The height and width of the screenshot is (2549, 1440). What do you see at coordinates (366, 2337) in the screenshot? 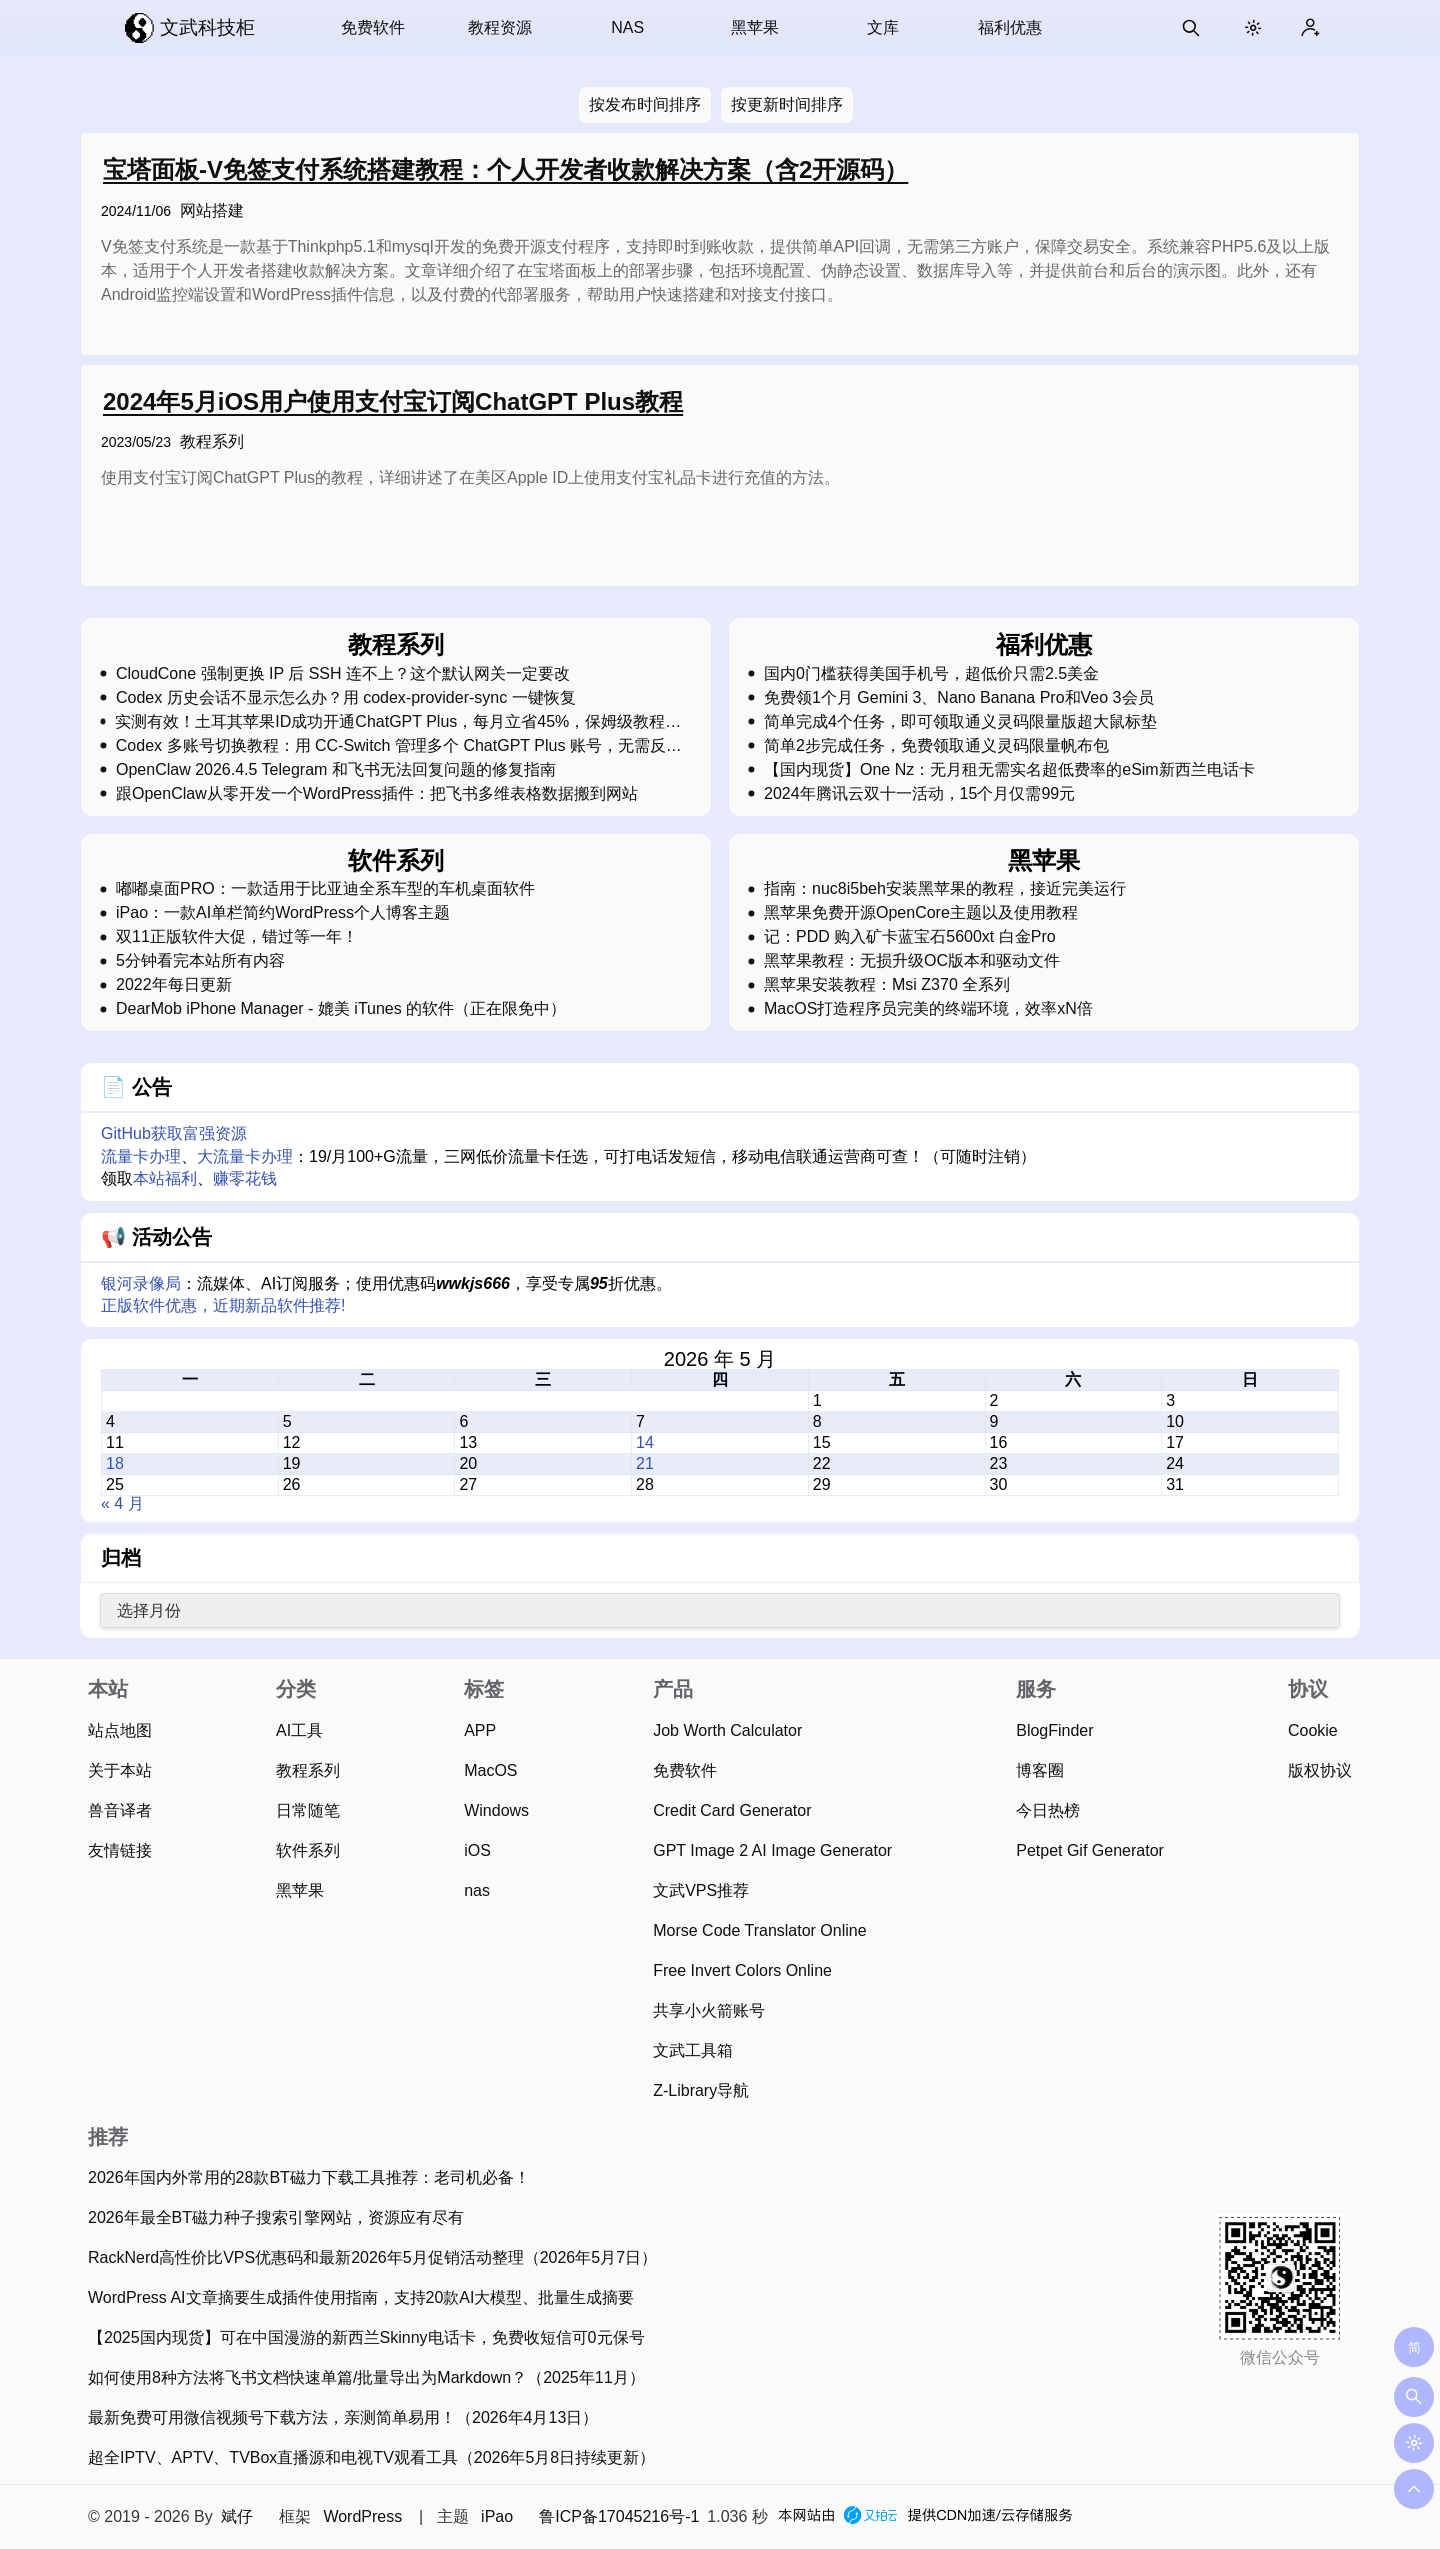
I see `【2025国内现货】可在中国漫游的新西兰Skinny电话卡，免费收短信可0元保号` at bounding box center [366, 2337].